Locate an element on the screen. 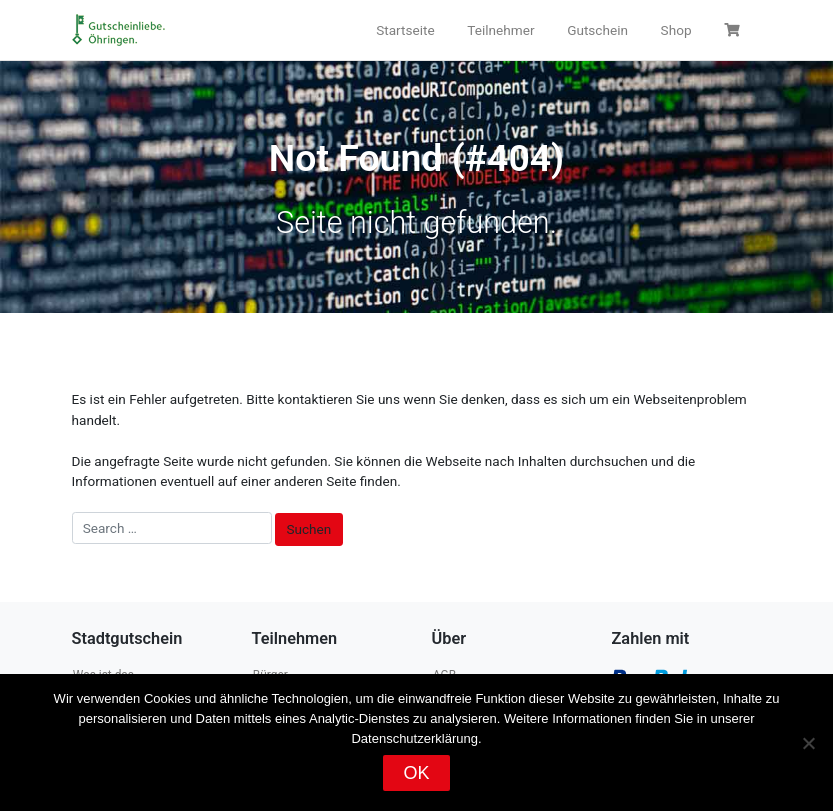 This screenshot has height=811, width=833. OK is located at coordinates (416, 773).